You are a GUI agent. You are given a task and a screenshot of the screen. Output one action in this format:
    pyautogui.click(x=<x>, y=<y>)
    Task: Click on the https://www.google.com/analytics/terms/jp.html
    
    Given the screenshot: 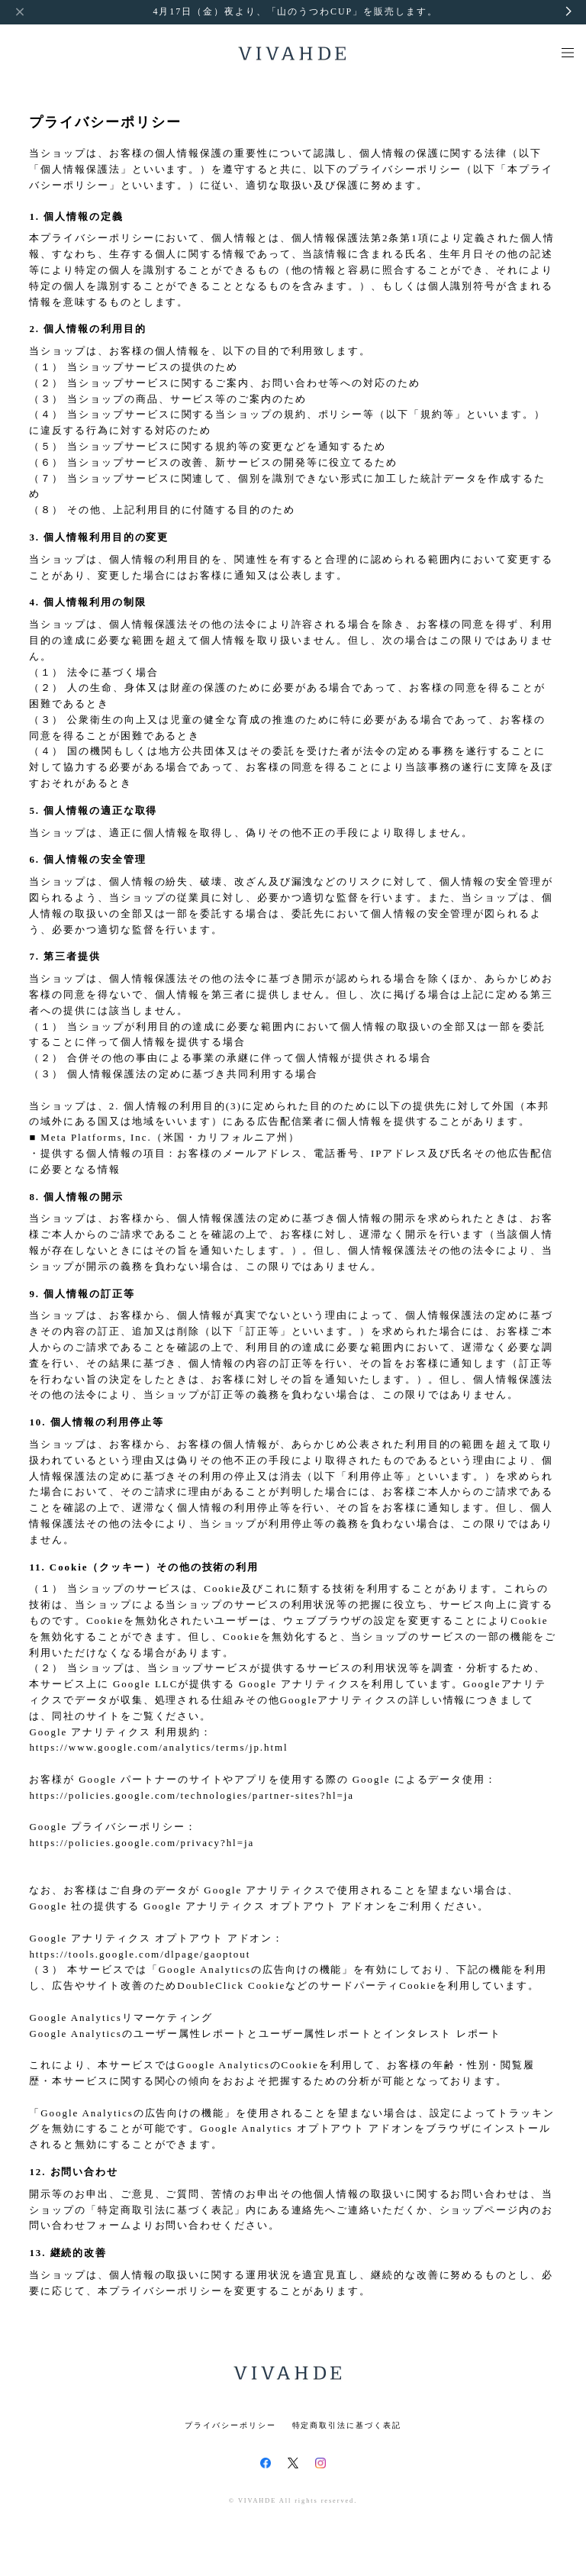 What is the action you would take?
    pyautogui.click(x=158, y=1747)
    